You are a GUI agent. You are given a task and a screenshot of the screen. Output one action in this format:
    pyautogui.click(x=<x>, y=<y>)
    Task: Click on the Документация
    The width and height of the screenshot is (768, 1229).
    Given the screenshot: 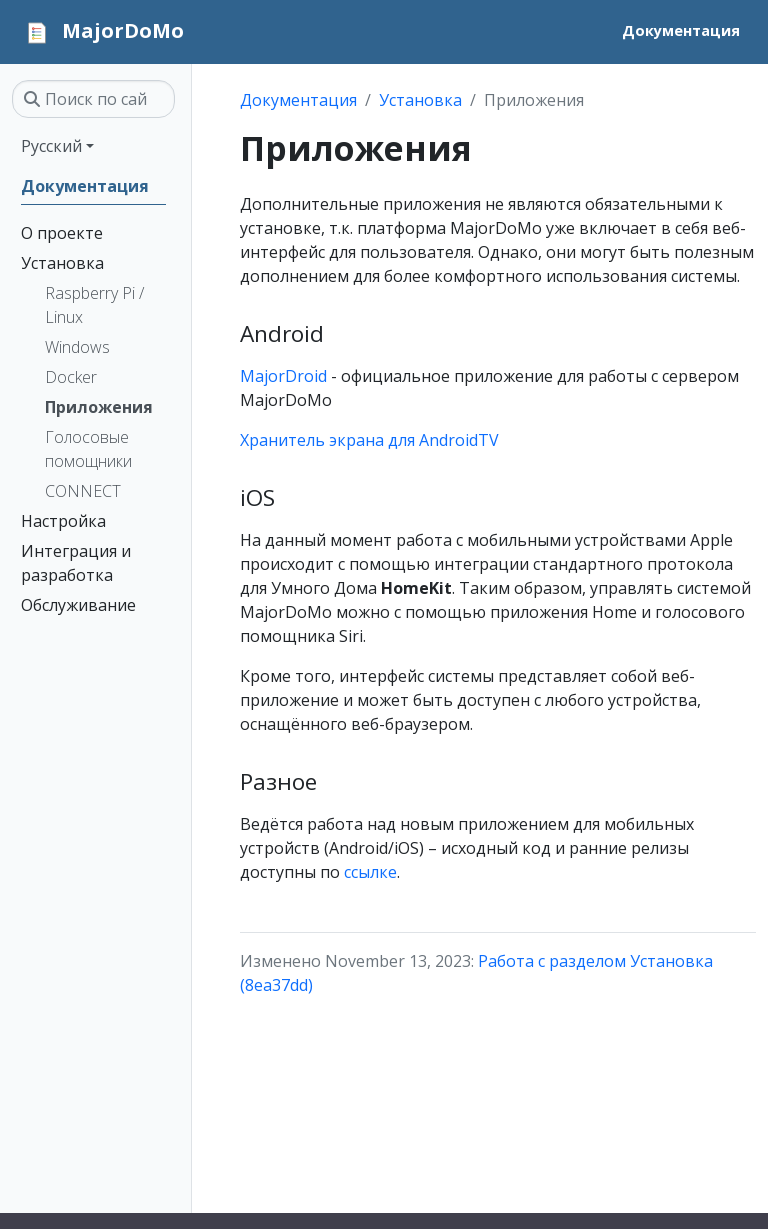 What is the action you would take?
    pyautogui.click(x=298, y=100)
    